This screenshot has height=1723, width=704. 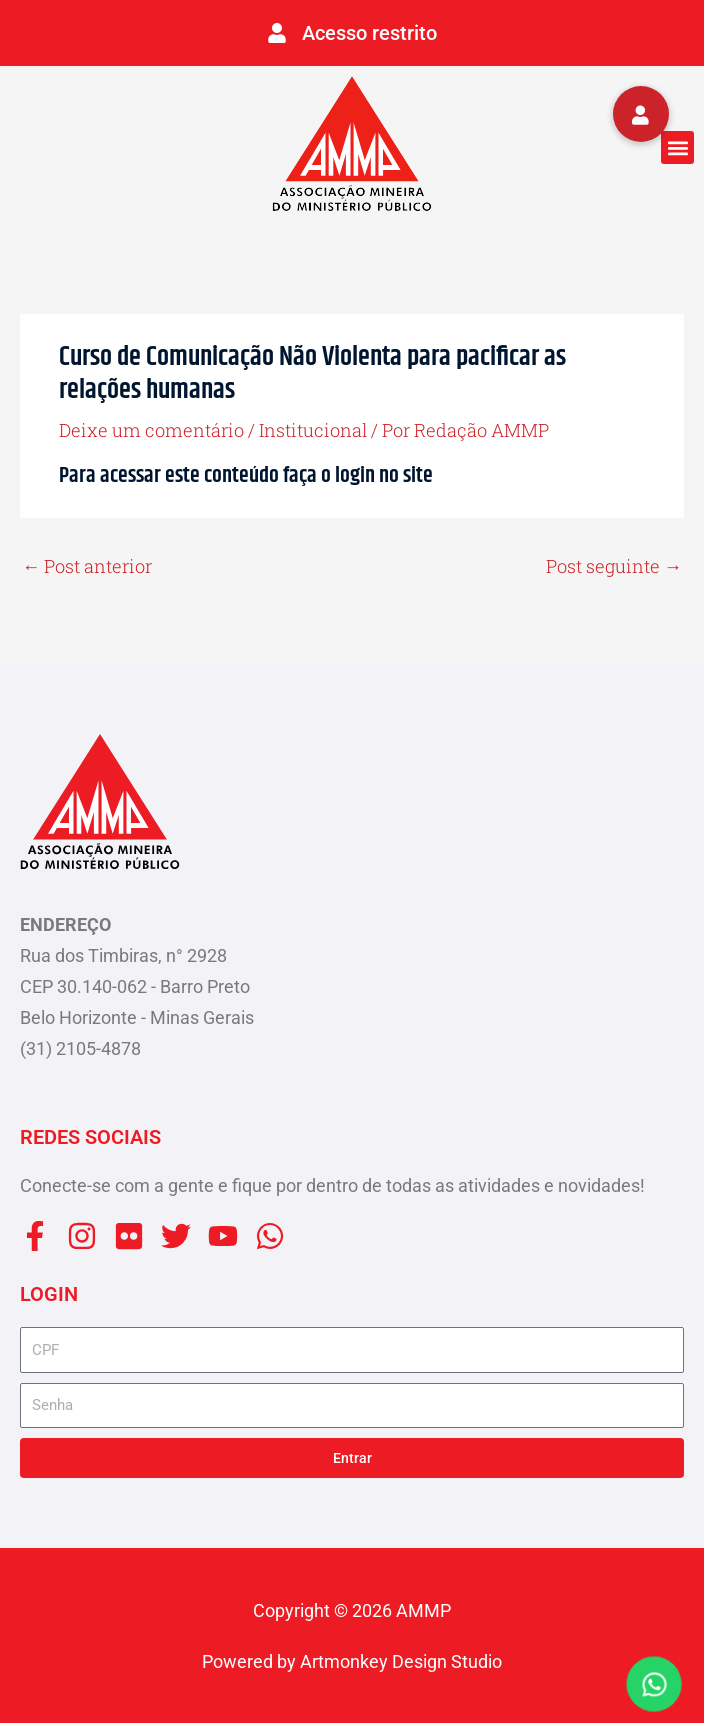 What do you see at coordinates (87, 566) in the screenshot?
I see `Post anterior` at bounding box center [87, 566].